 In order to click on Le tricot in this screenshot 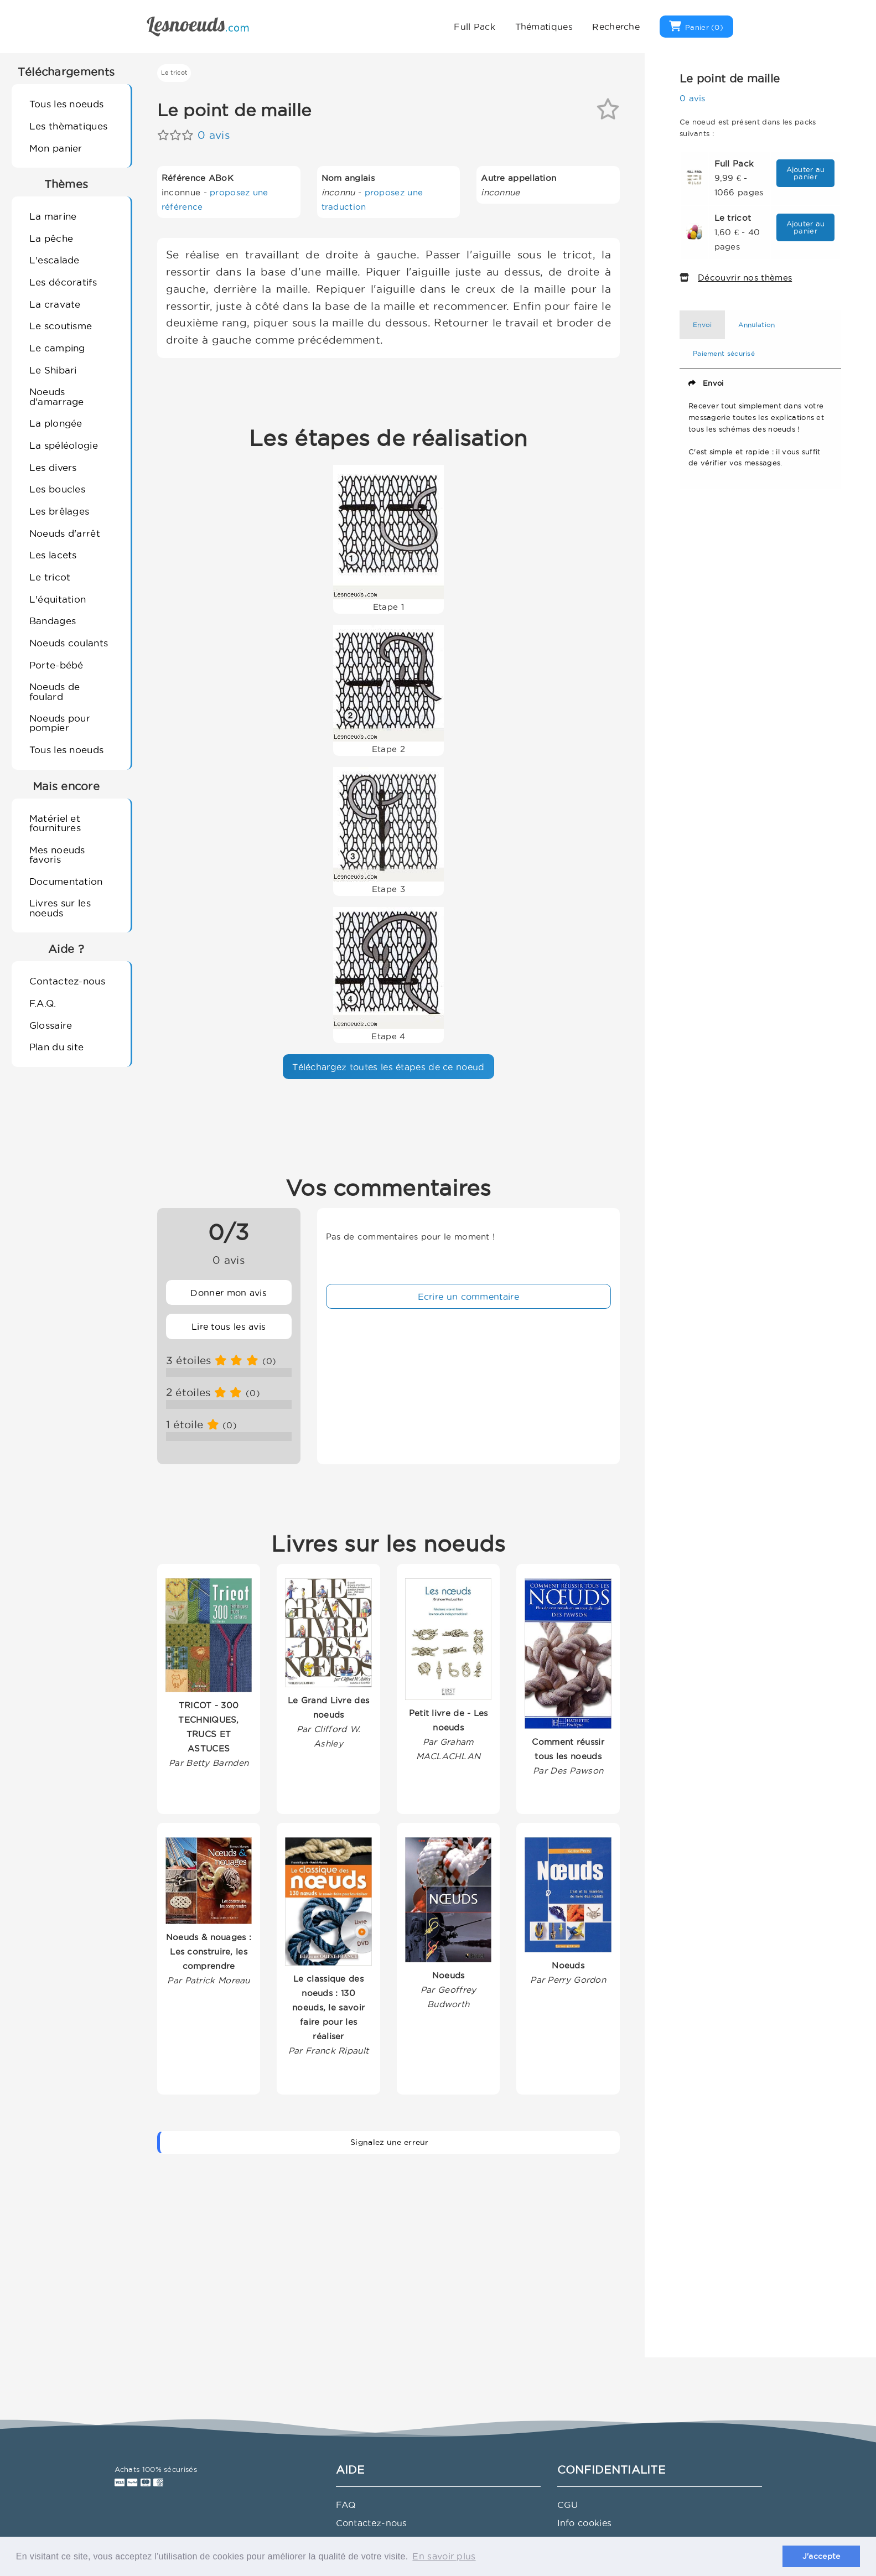, I will do `click(50, 577)`.